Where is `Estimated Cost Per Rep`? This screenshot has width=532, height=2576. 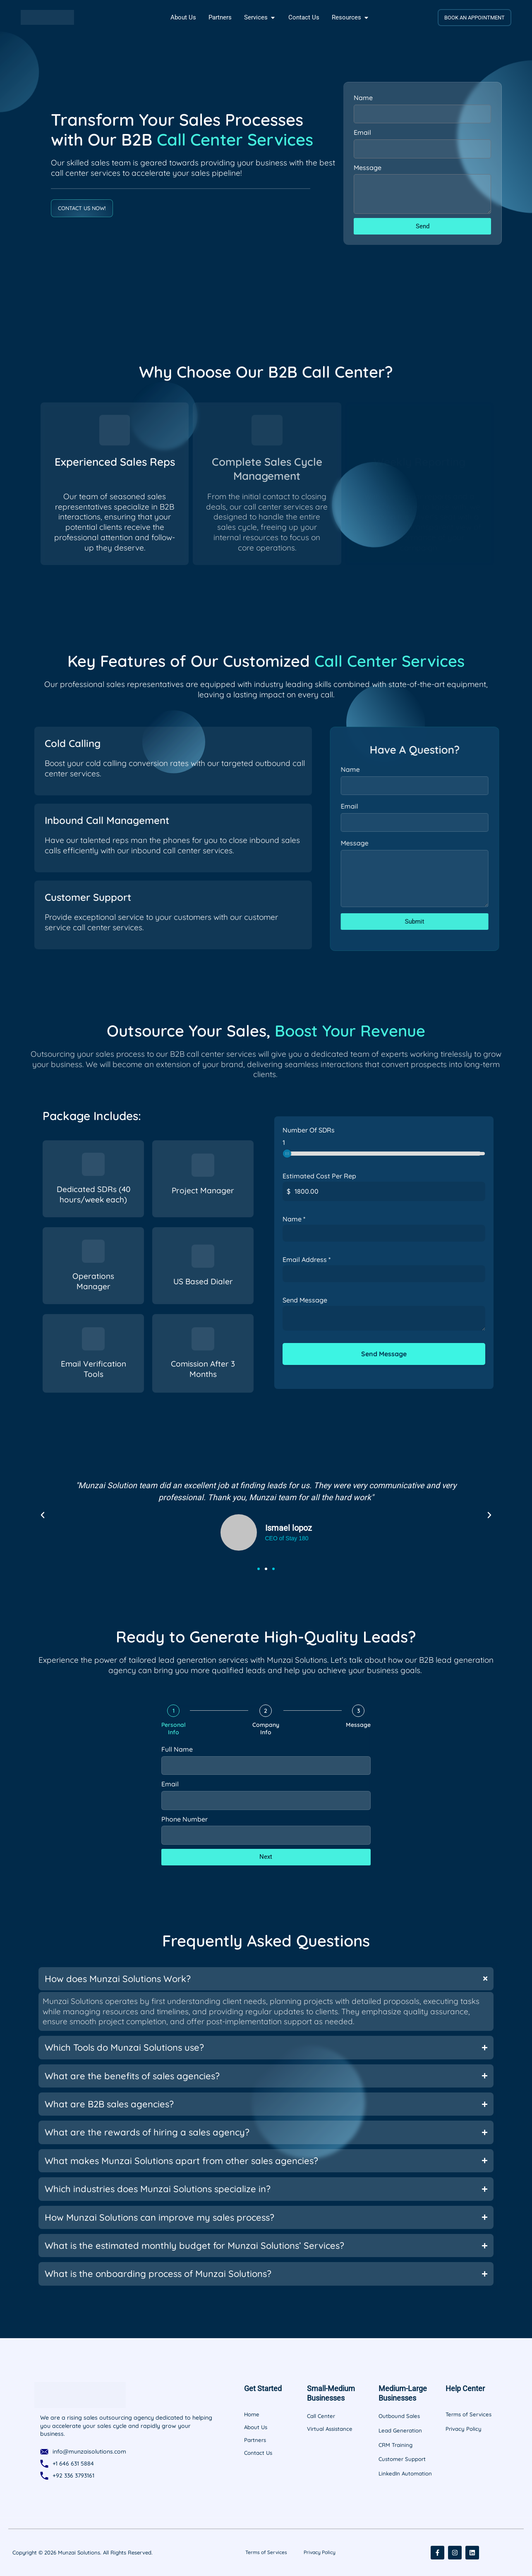 Estimated Cost Per Rep is located at coordinates (319, 1177).